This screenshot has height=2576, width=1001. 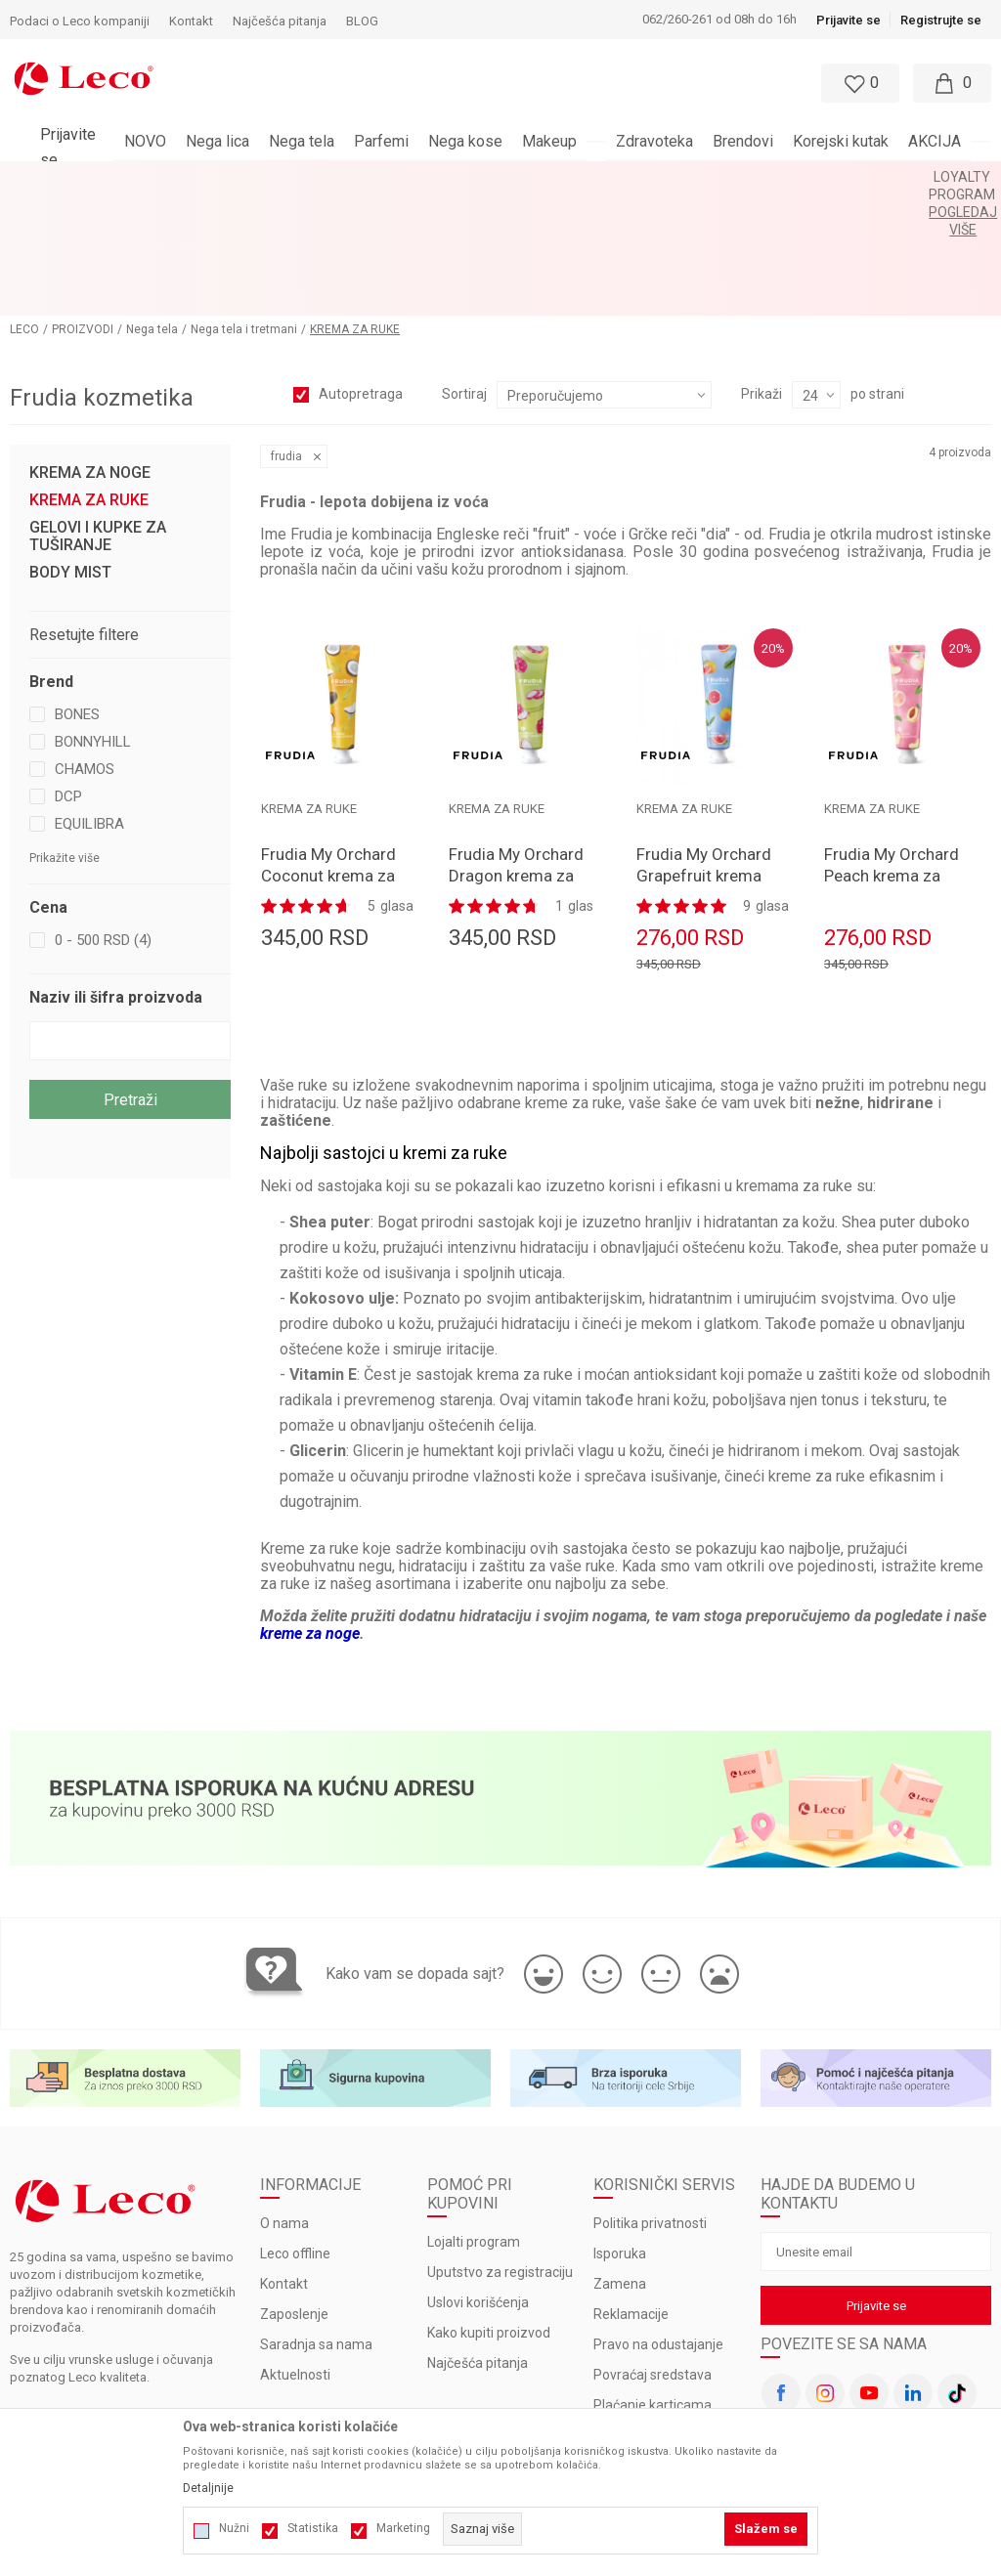 What do you see at coordinates (70, 449) in the screenshot?
I see `BODY MIST` at bounding box center [70, 449].